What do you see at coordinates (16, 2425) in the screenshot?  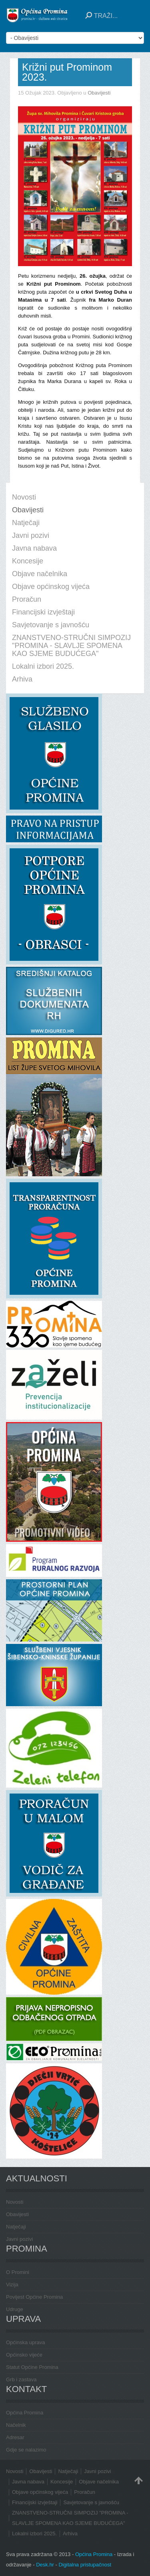 I see `Načelnik` at bounding box center [16, 2425].